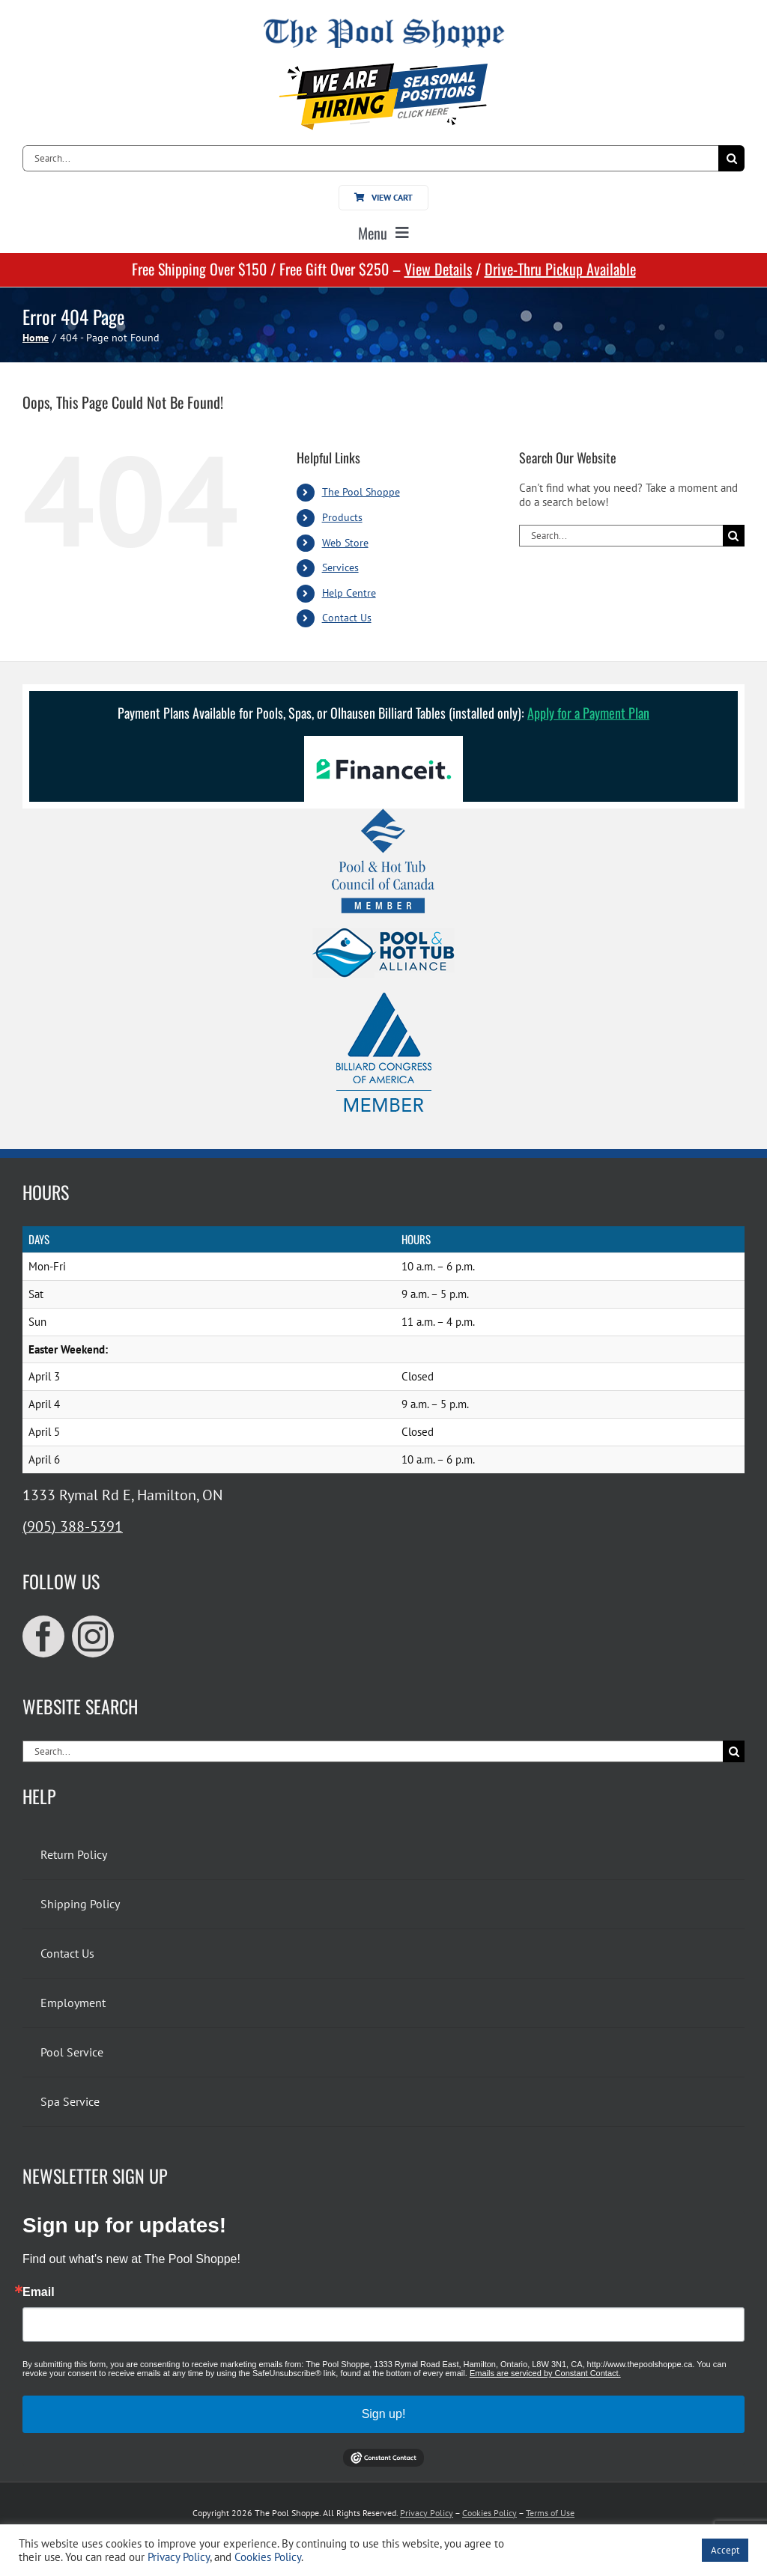 This screenshot has height=2576, width=767. What do you see at coordinates (384, 2414) in the screenshot?
I see `Sign up!` at bounding box center [384, 2414].